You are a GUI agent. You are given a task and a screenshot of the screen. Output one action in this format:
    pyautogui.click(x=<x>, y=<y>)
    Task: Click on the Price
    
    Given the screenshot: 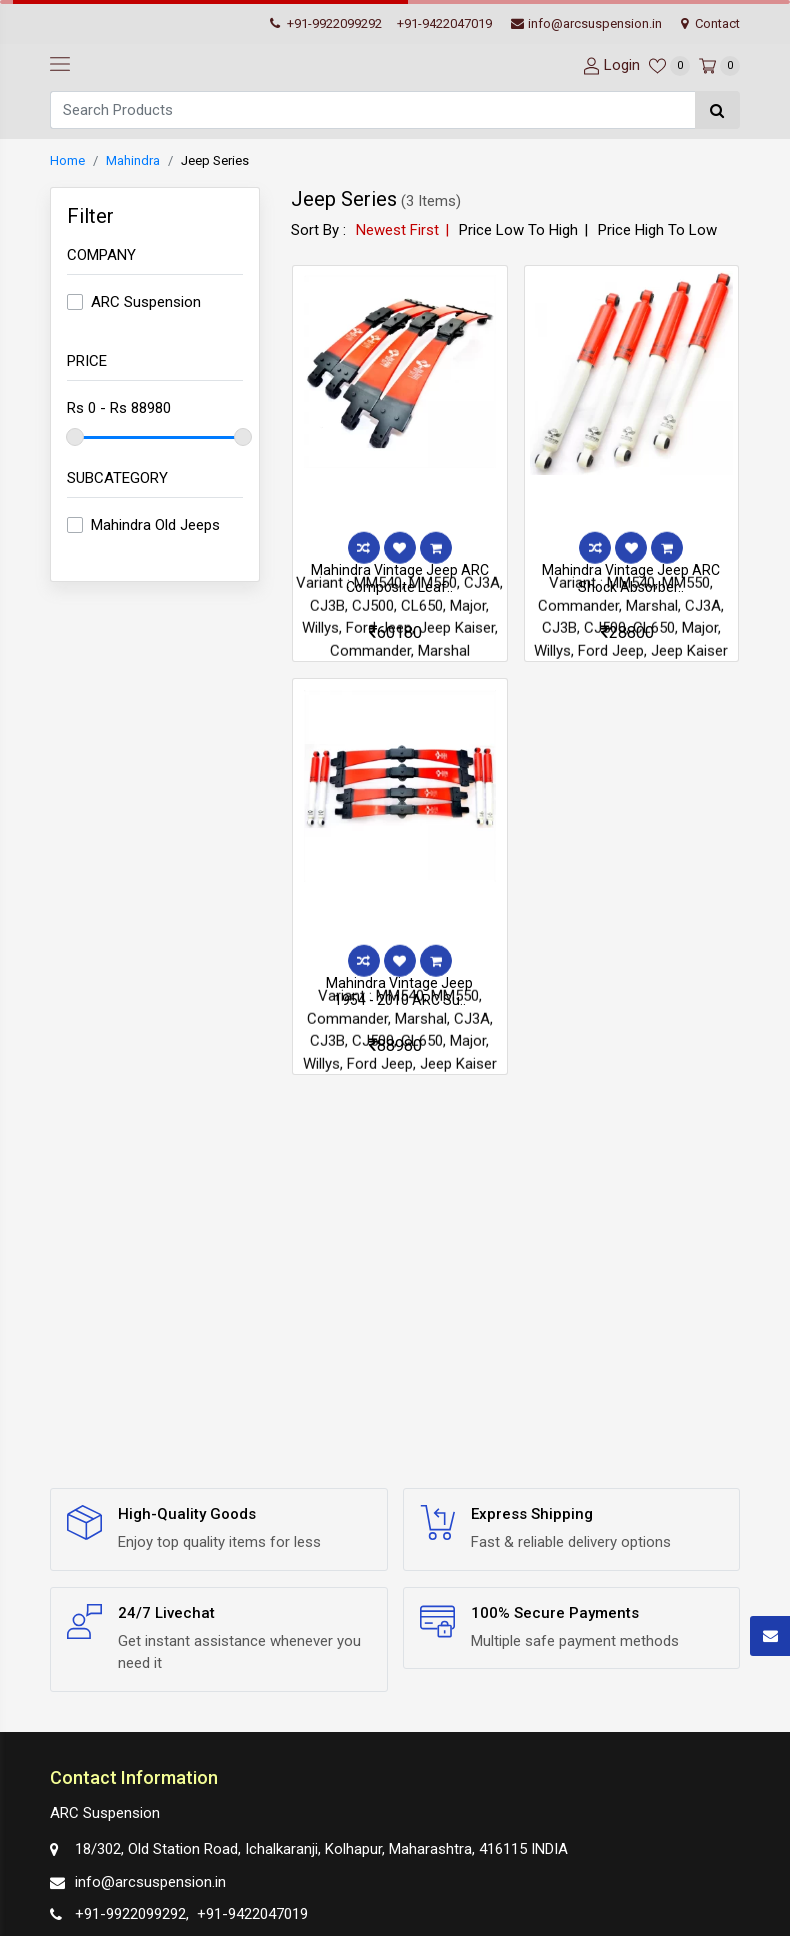 What is the action you would take?
    pyautogui.click(x=87, y=361)
    